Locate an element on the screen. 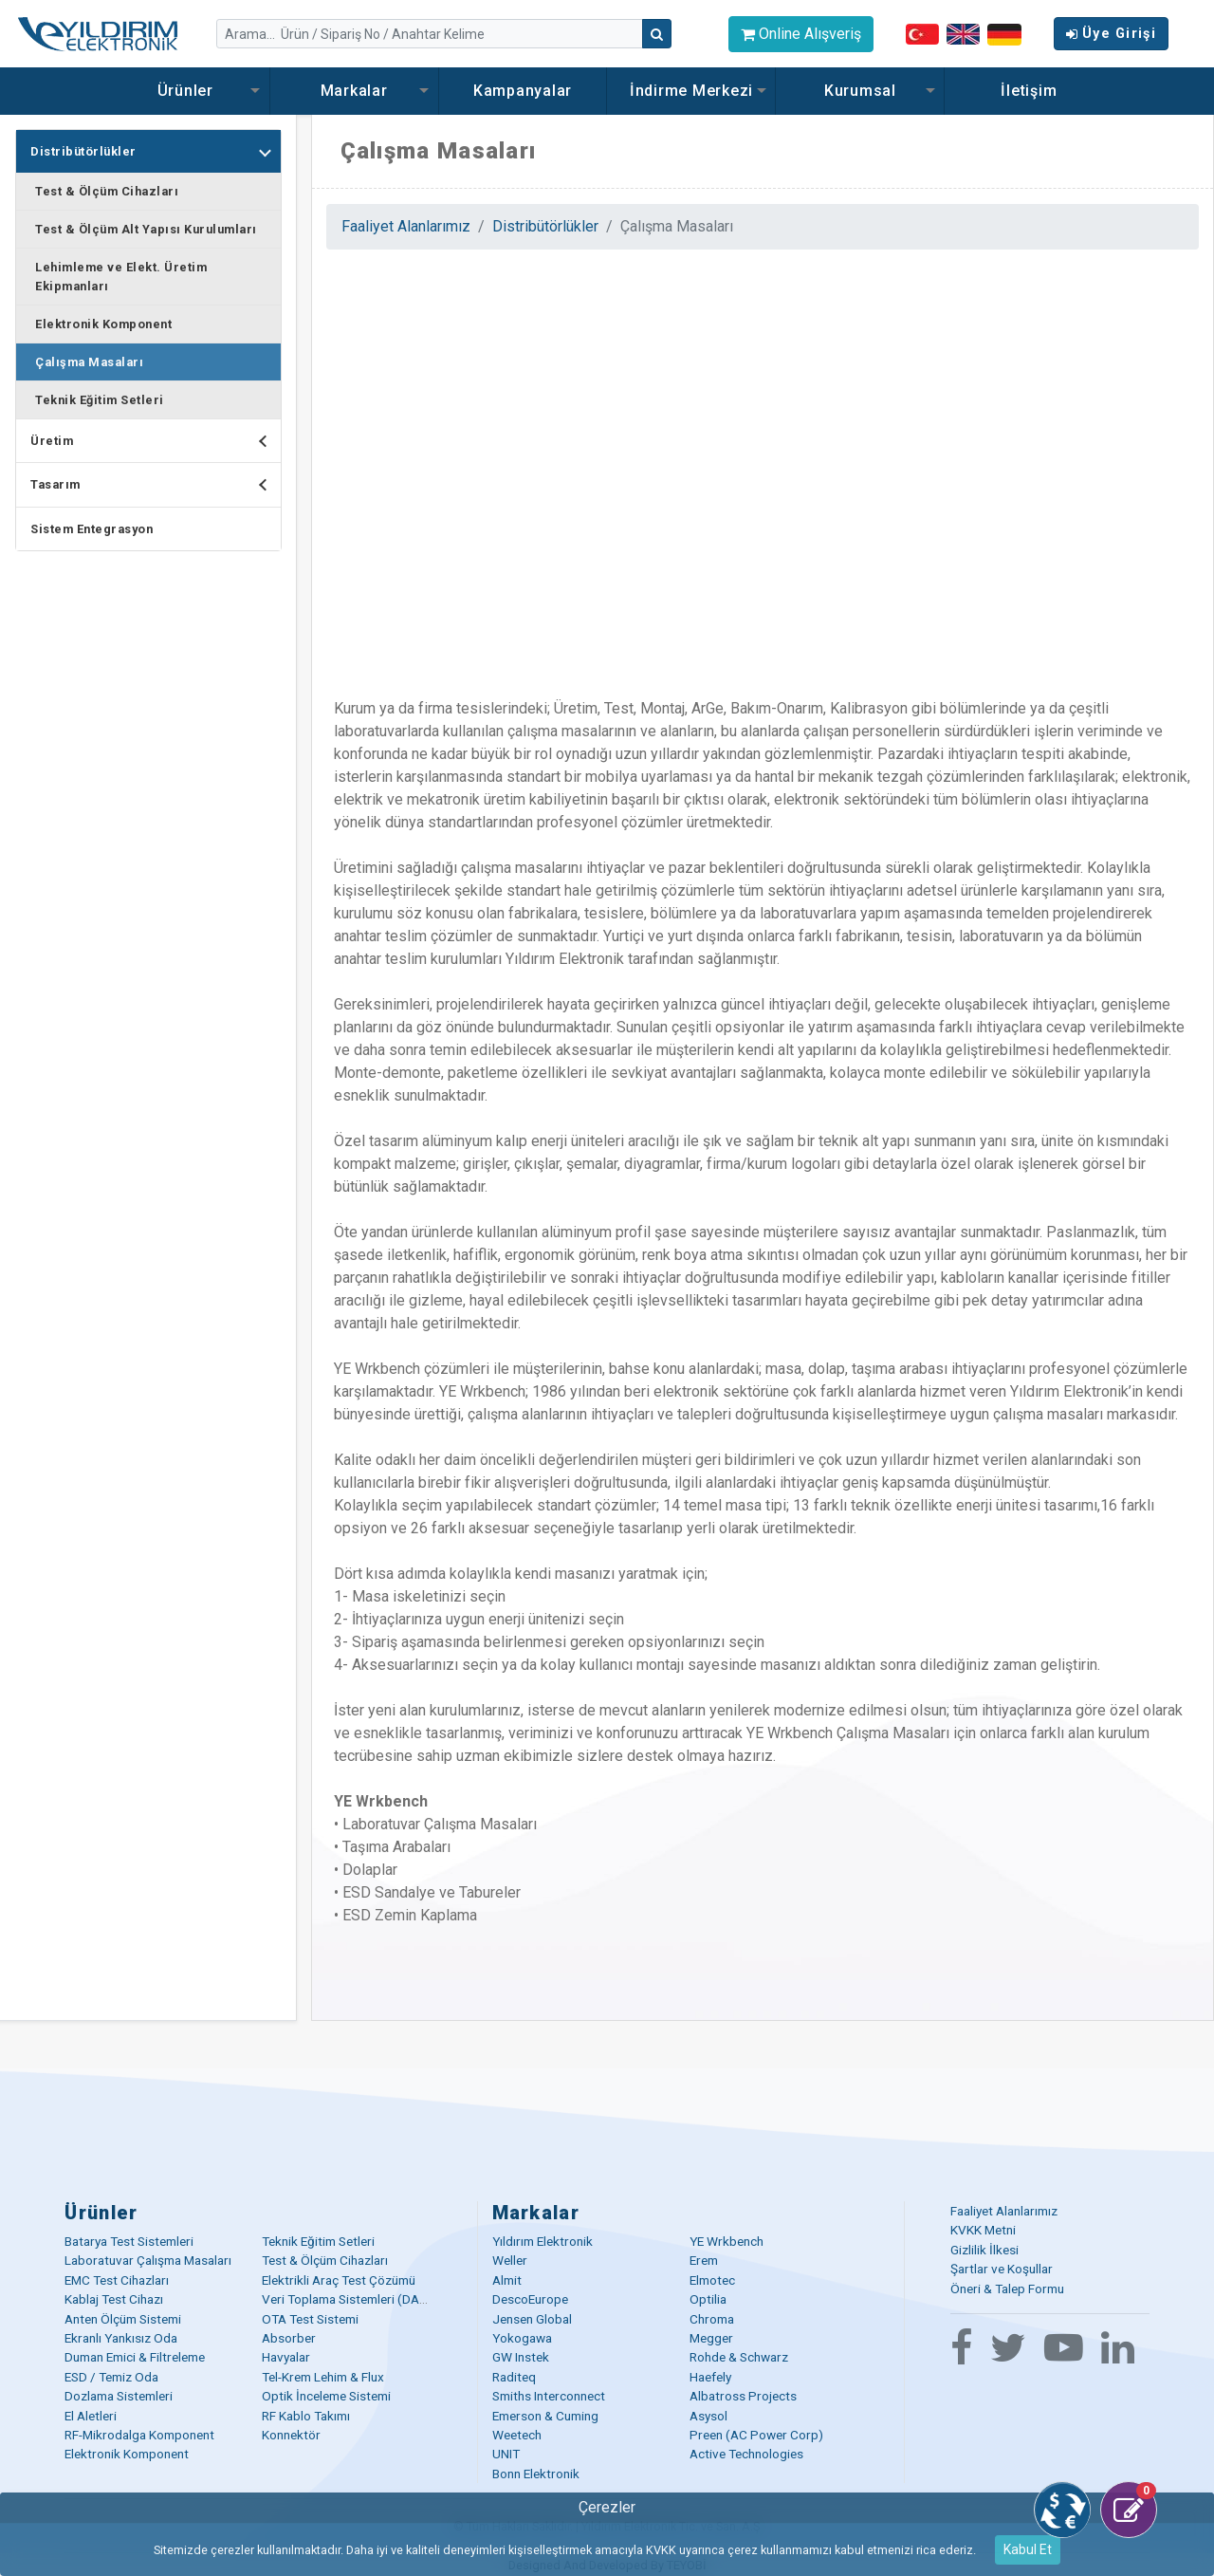 This screenshot has height=2576, width=1214. Çalışma Masaları is located at coordinates (89, 362).